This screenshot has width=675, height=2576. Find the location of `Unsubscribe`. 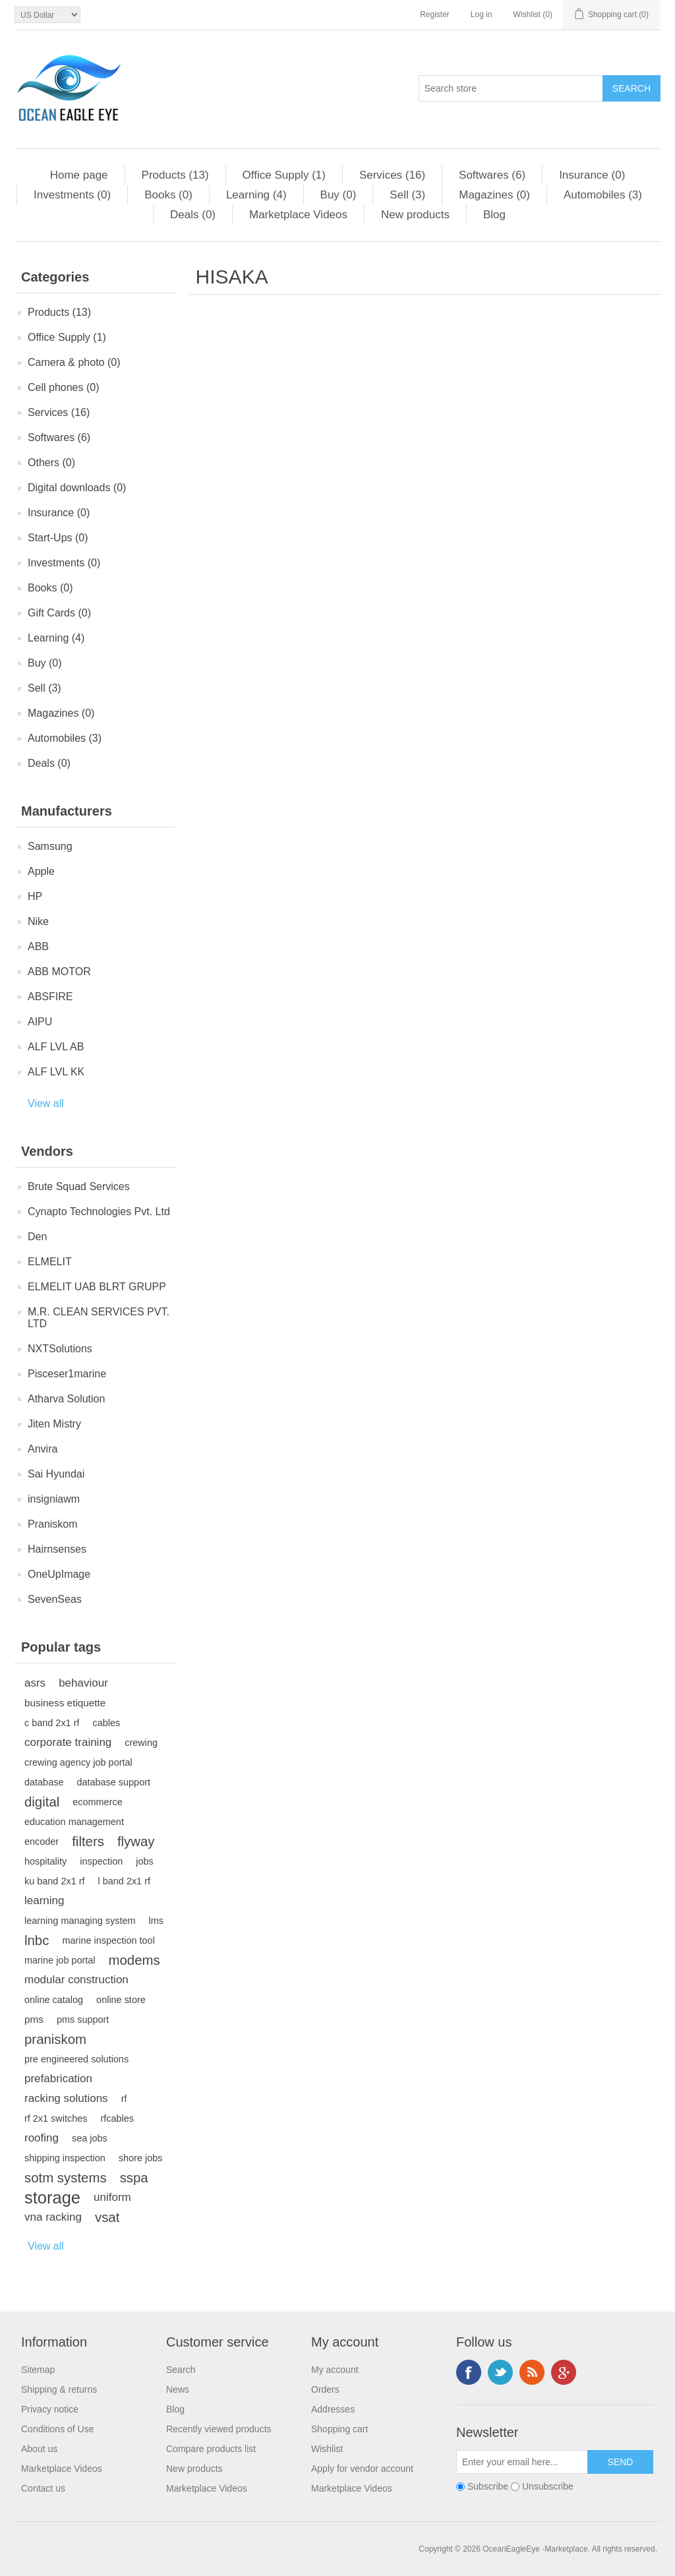

Unsubscribe is located at coordinates (547, 2486).